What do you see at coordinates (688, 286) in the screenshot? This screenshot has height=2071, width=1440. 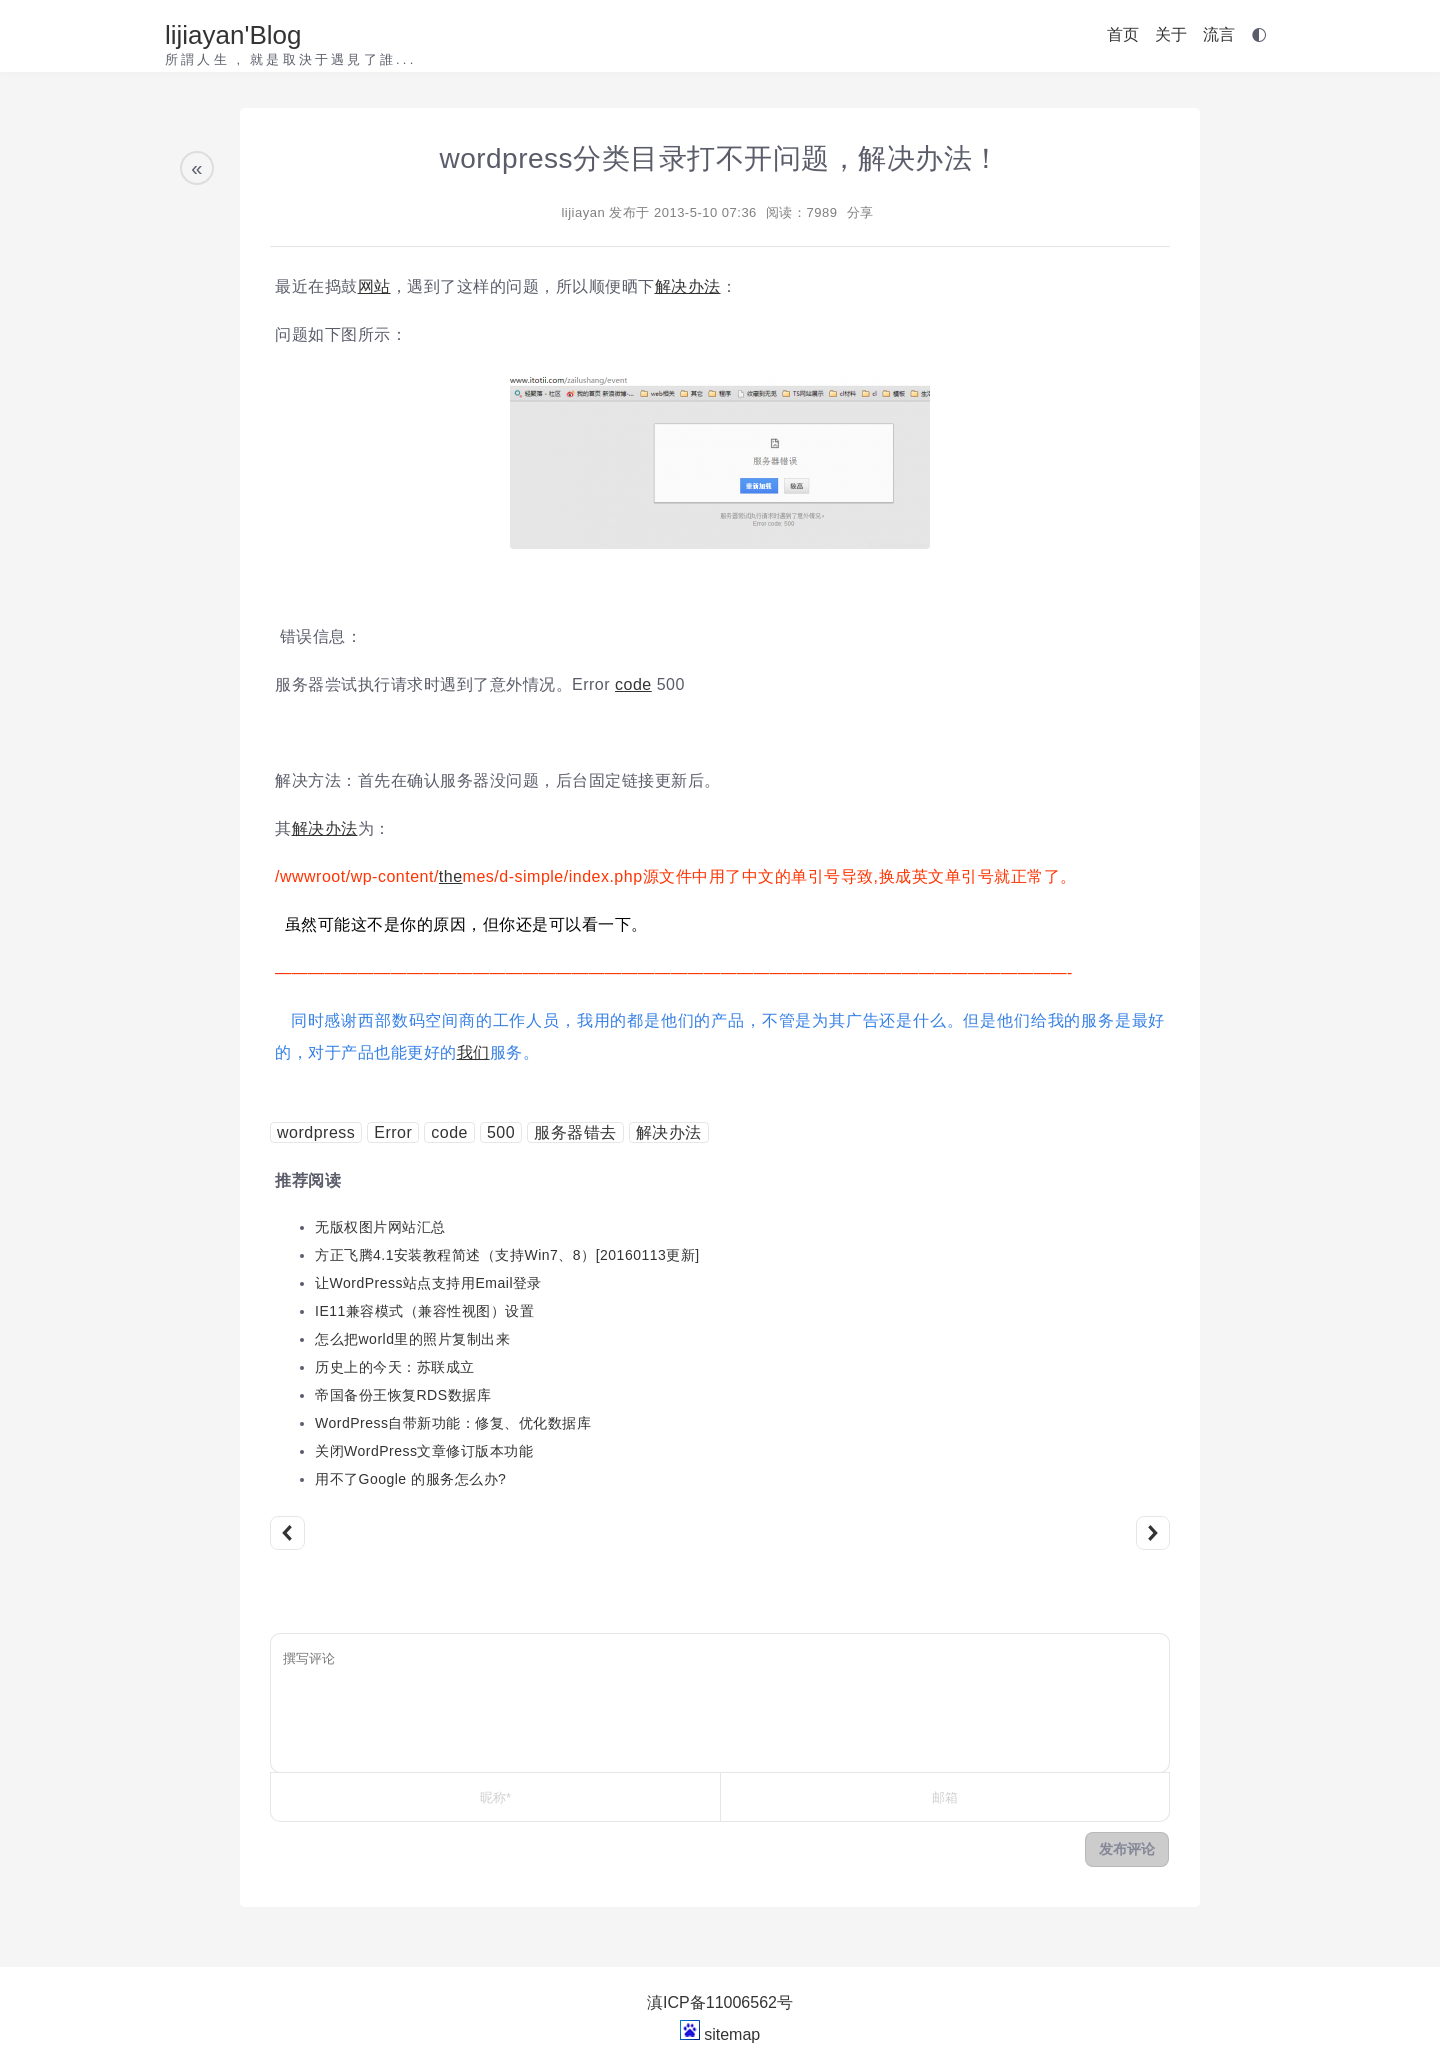 I see `解决办法` at bounding box center [688, 286].